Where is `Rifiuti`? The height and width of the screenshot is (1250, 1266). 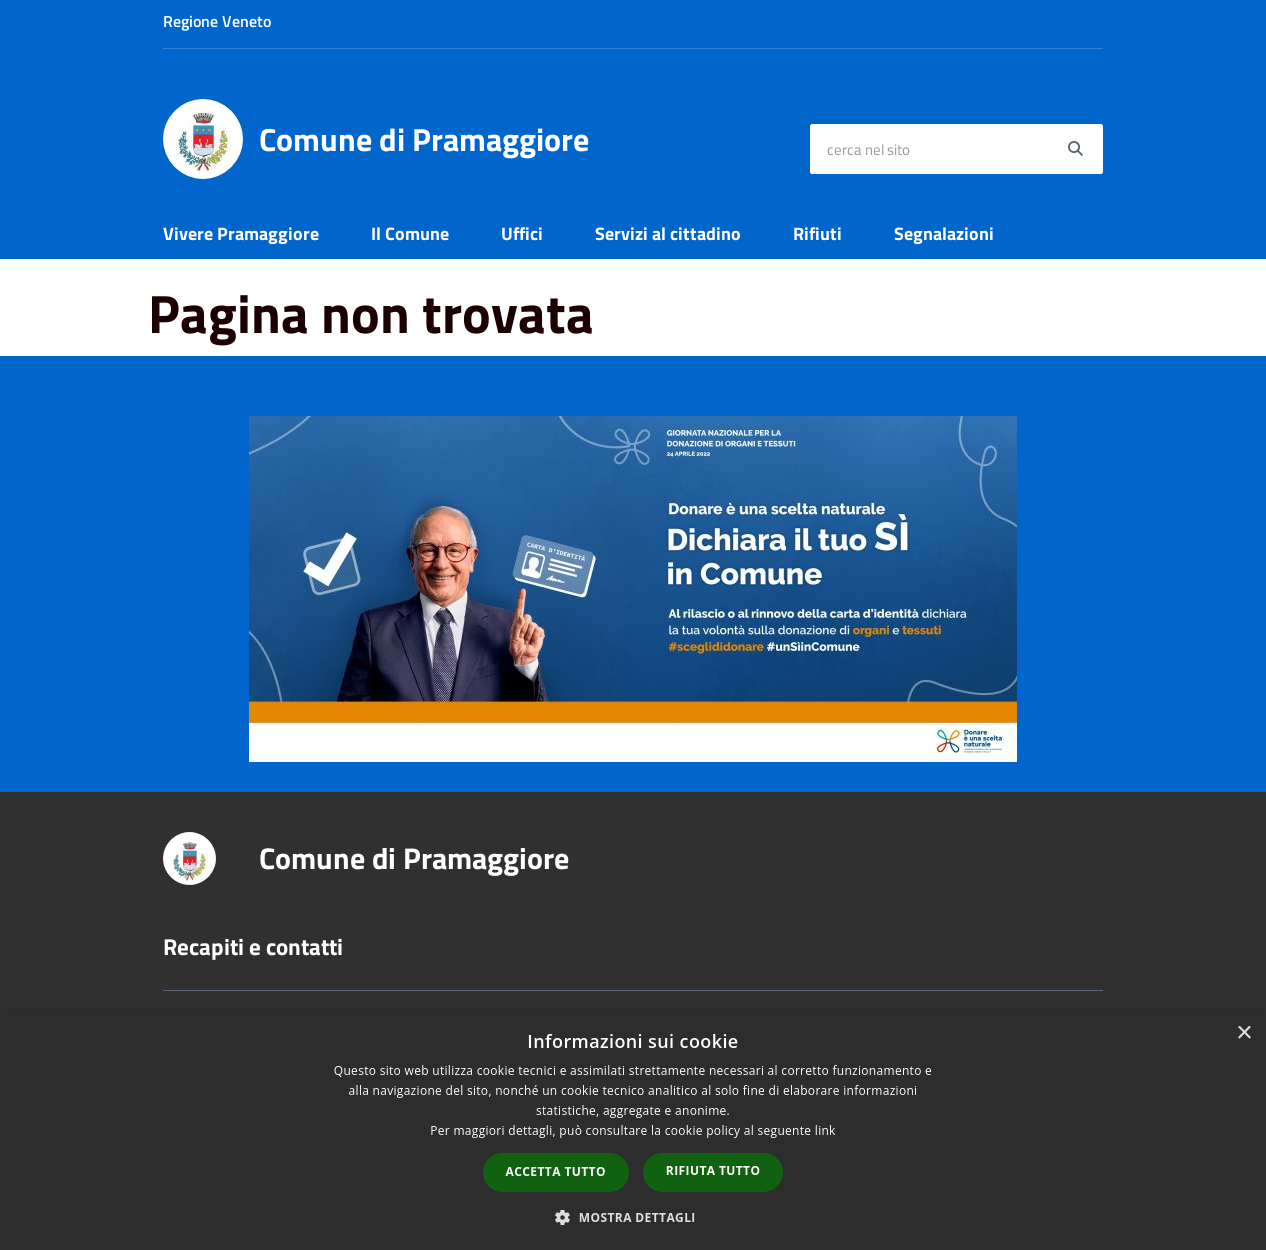
Rifiuti is located at coordinates (817, 233).